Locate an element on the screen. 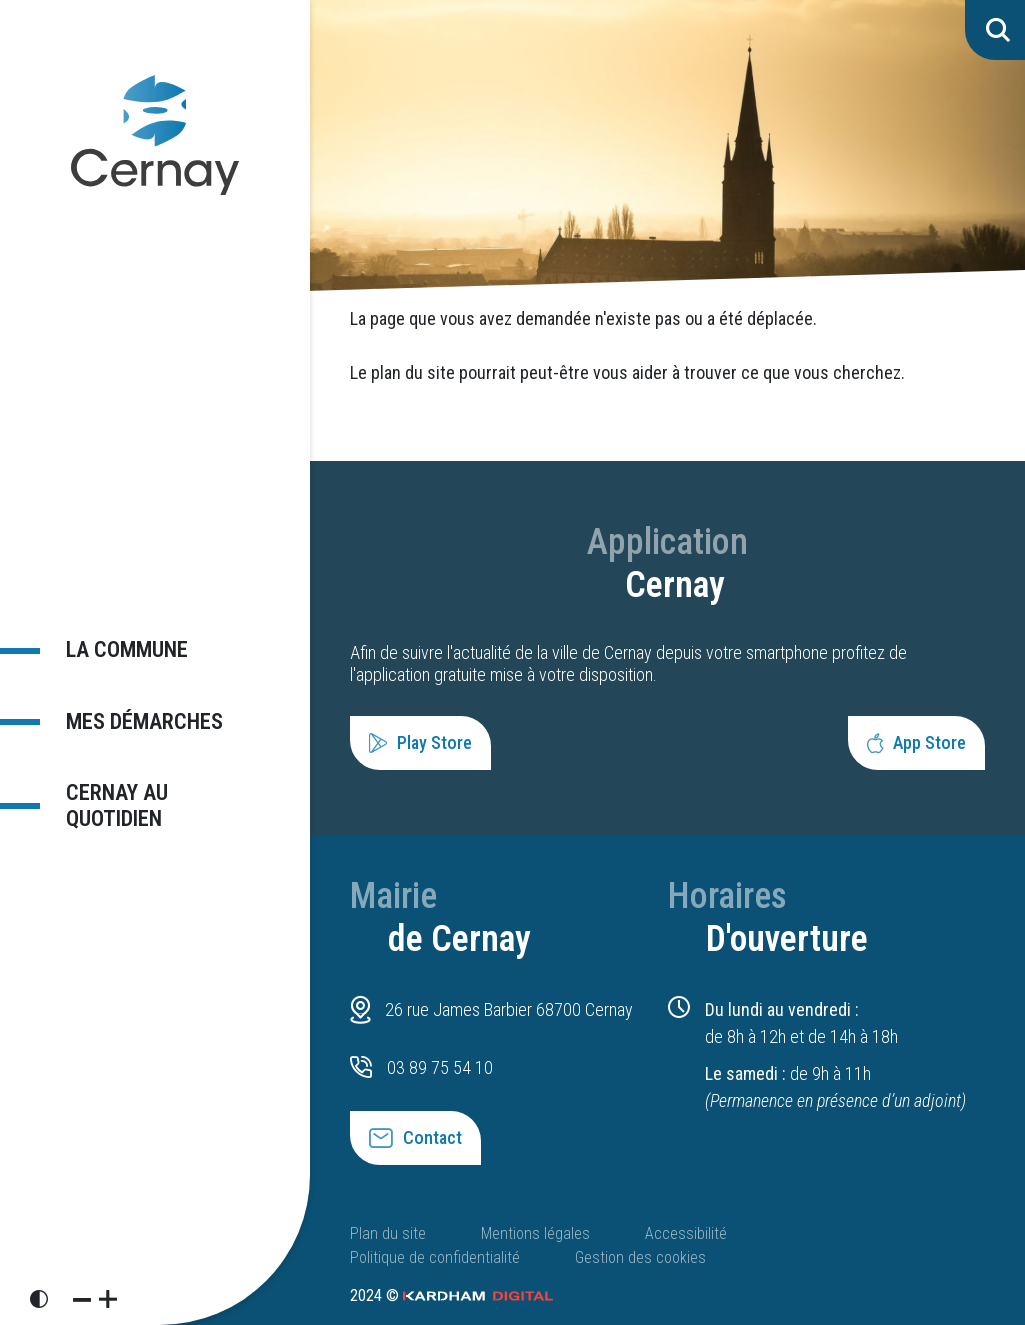  Cernay au quotidien is located at coordinates (116, 805).